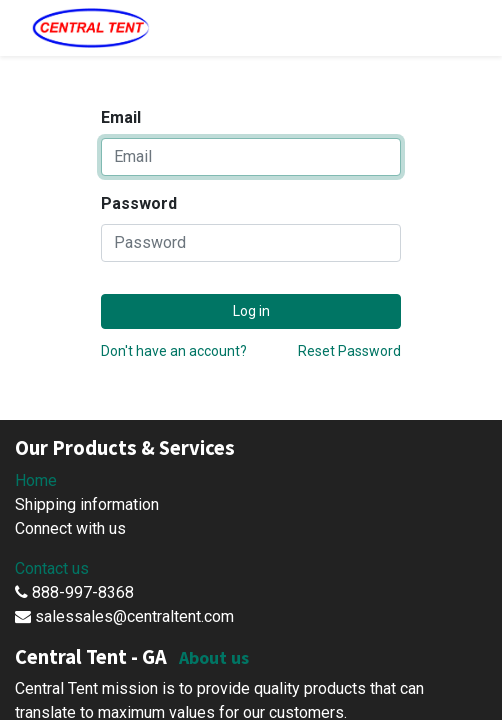  Describe the element at coordinates (36, 480) in the screenshot. I see `Home` at that location.